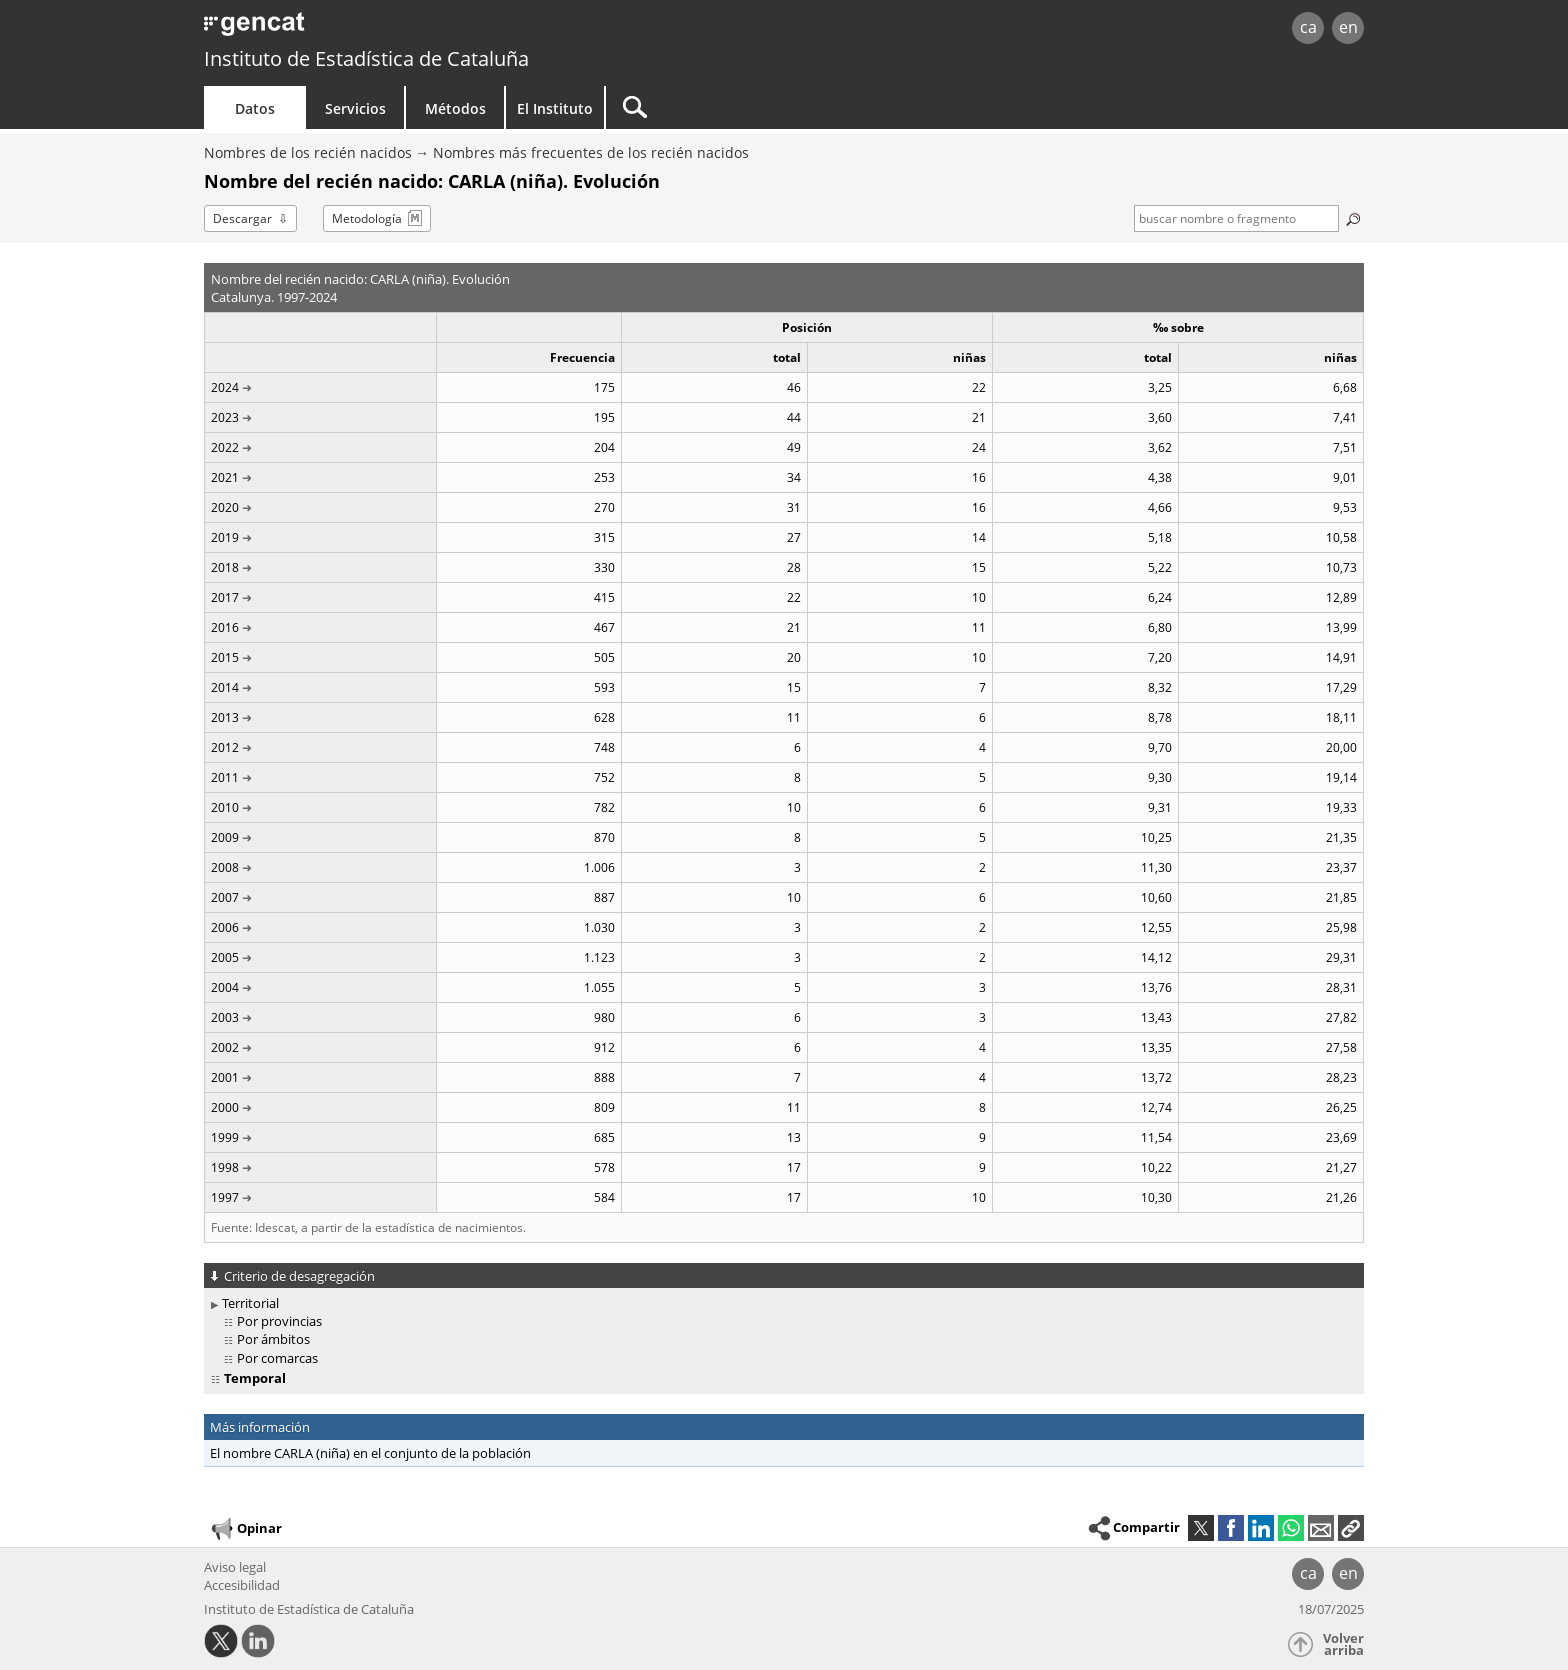  Describe the element at coordinates (225, 927) in the screenshot. I see `2006` at that location.